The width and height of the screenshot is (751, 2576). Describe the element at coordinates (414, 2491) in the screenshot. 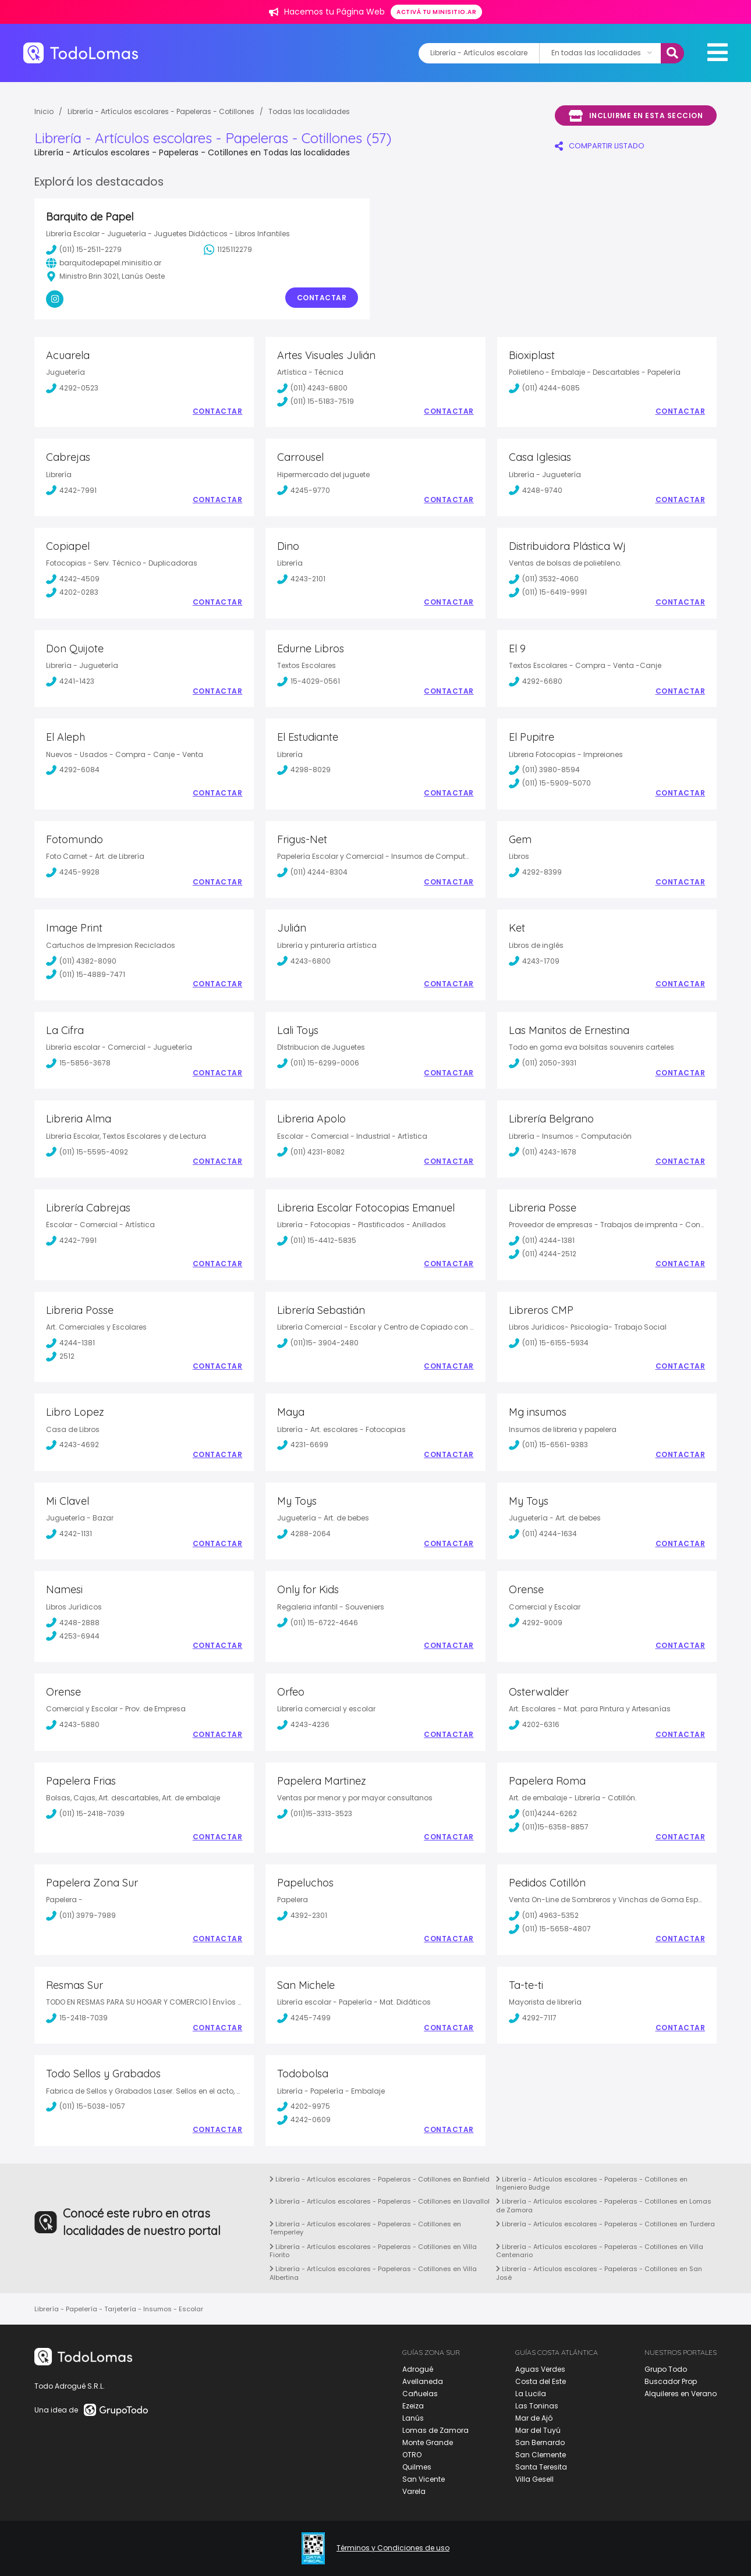

I see `Varela` at that location.